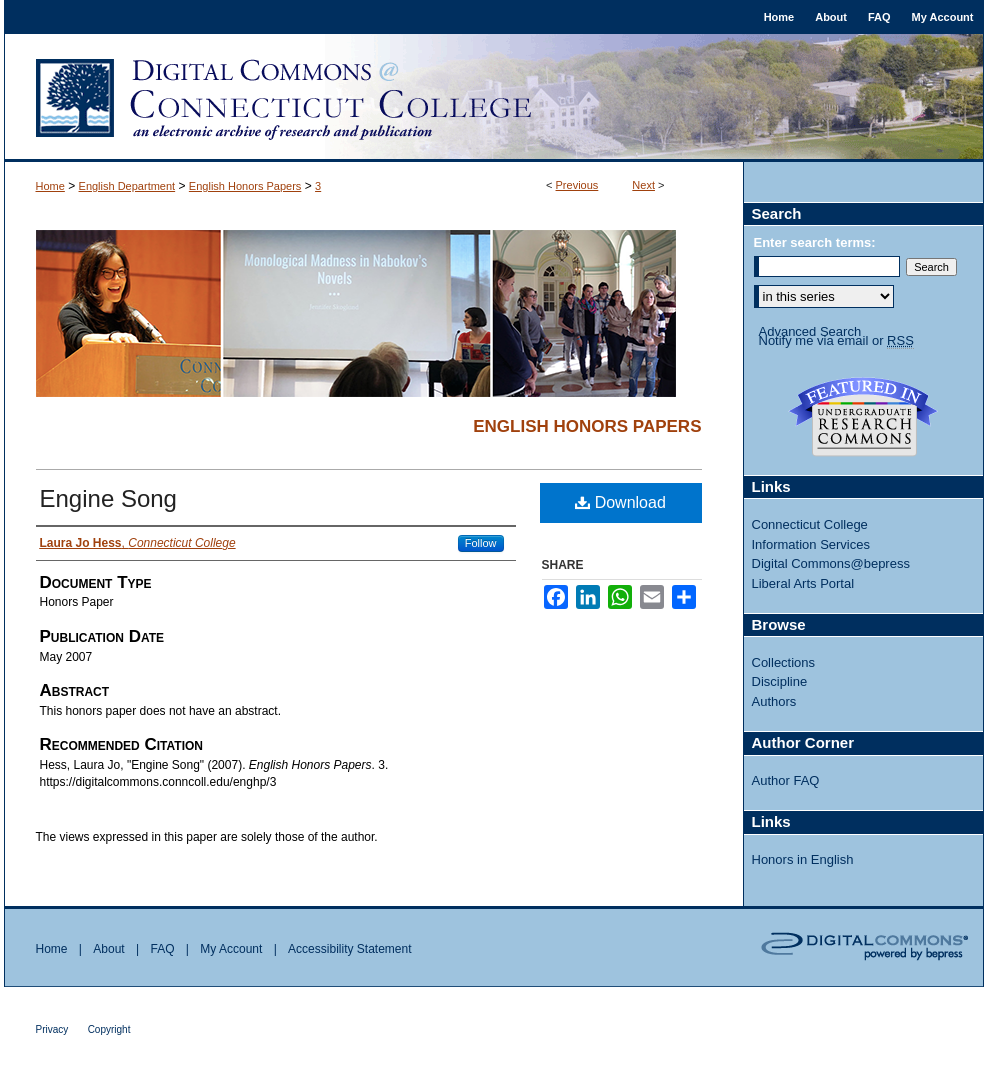 The image size is (987, 1070). I want to click on English Department, so click(127, 186).